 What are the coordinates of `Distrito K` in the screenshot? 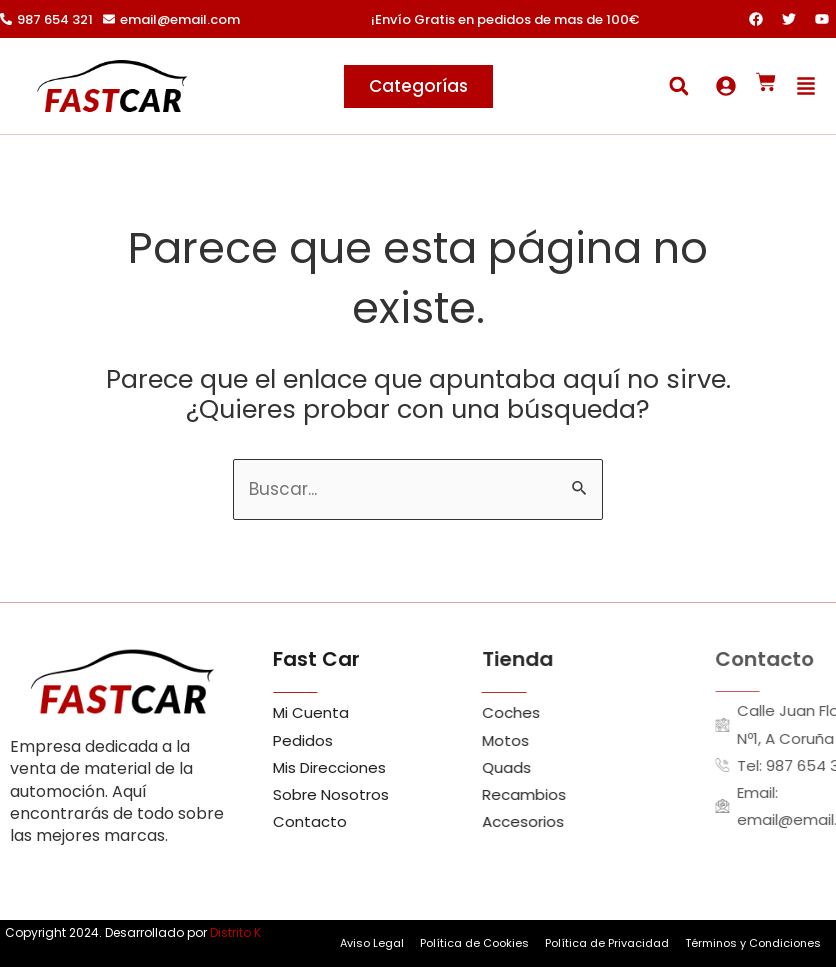 It's located at (235, 932).